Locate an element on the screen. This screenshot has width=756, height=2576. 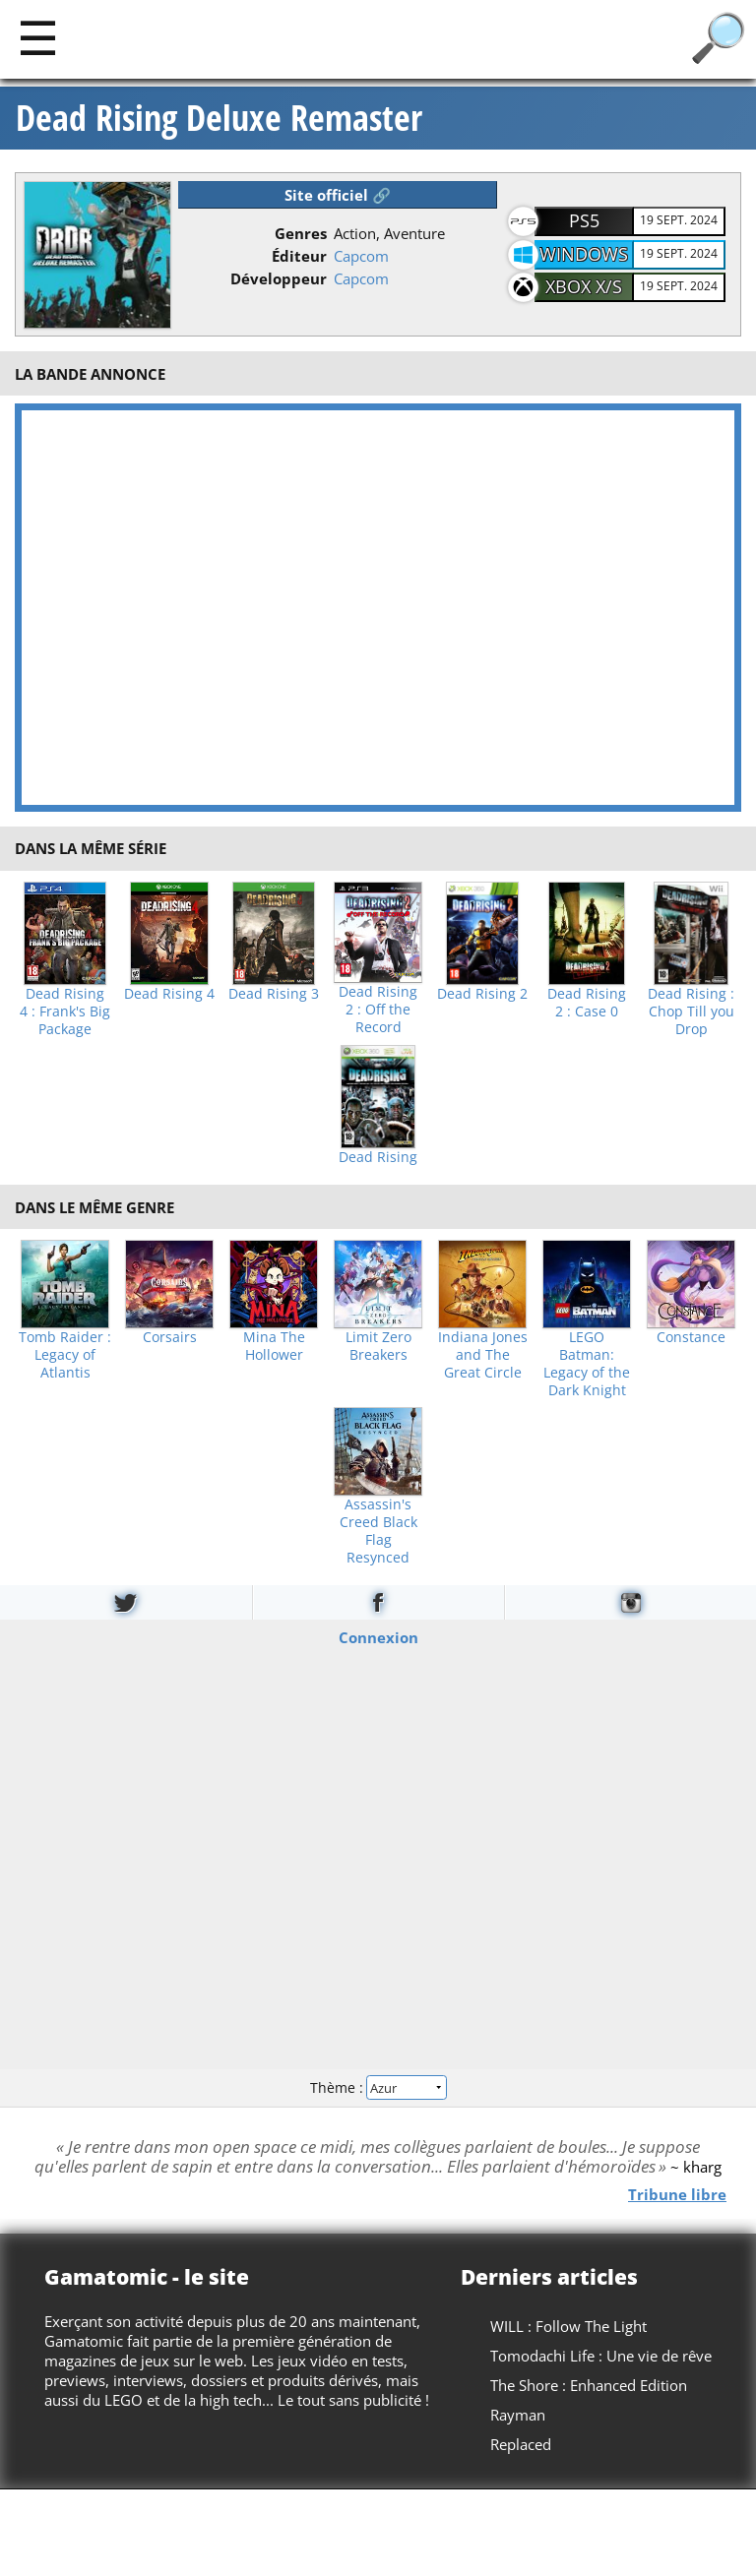
Assassin's Creed Black Flag Resynced is located at coordinates (378, 1531).